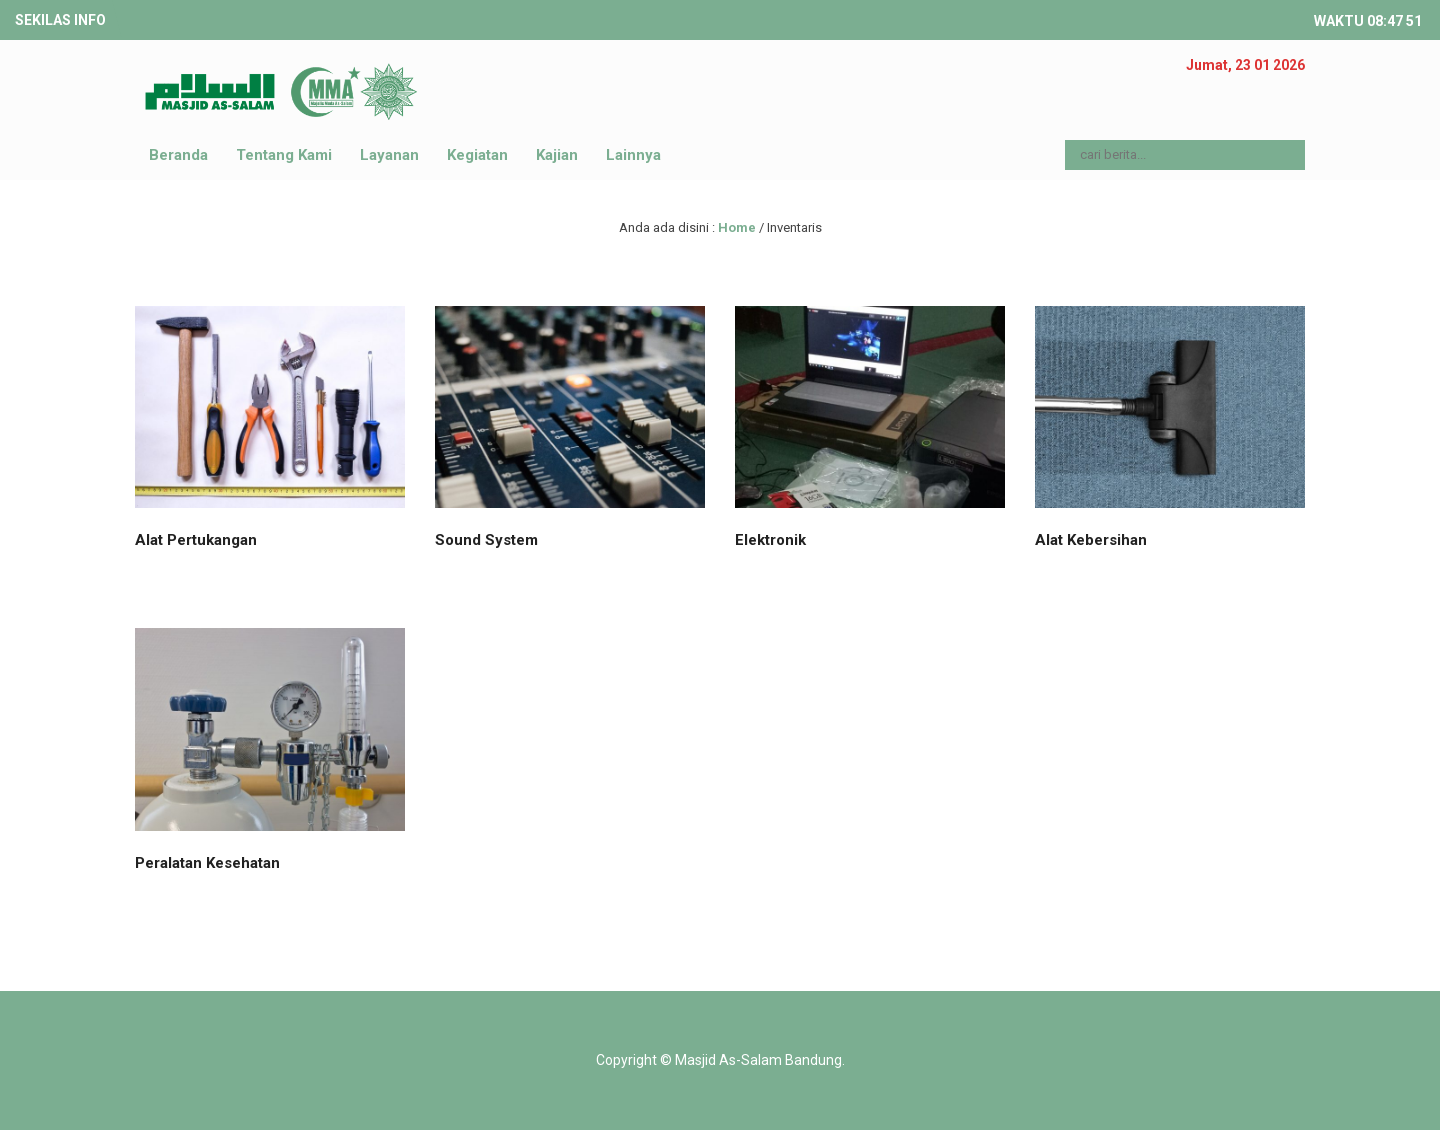  Describe the element at coordinates (178, 155) in the screenshot. I see `Beranda` at that location.